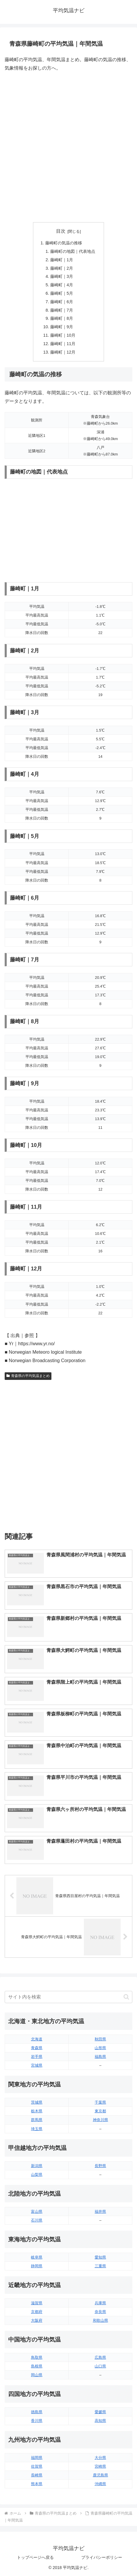 Image resolution: width=137 pixels, height=2576 pixels. I want to click on 秋田県, so click(100, 2039).